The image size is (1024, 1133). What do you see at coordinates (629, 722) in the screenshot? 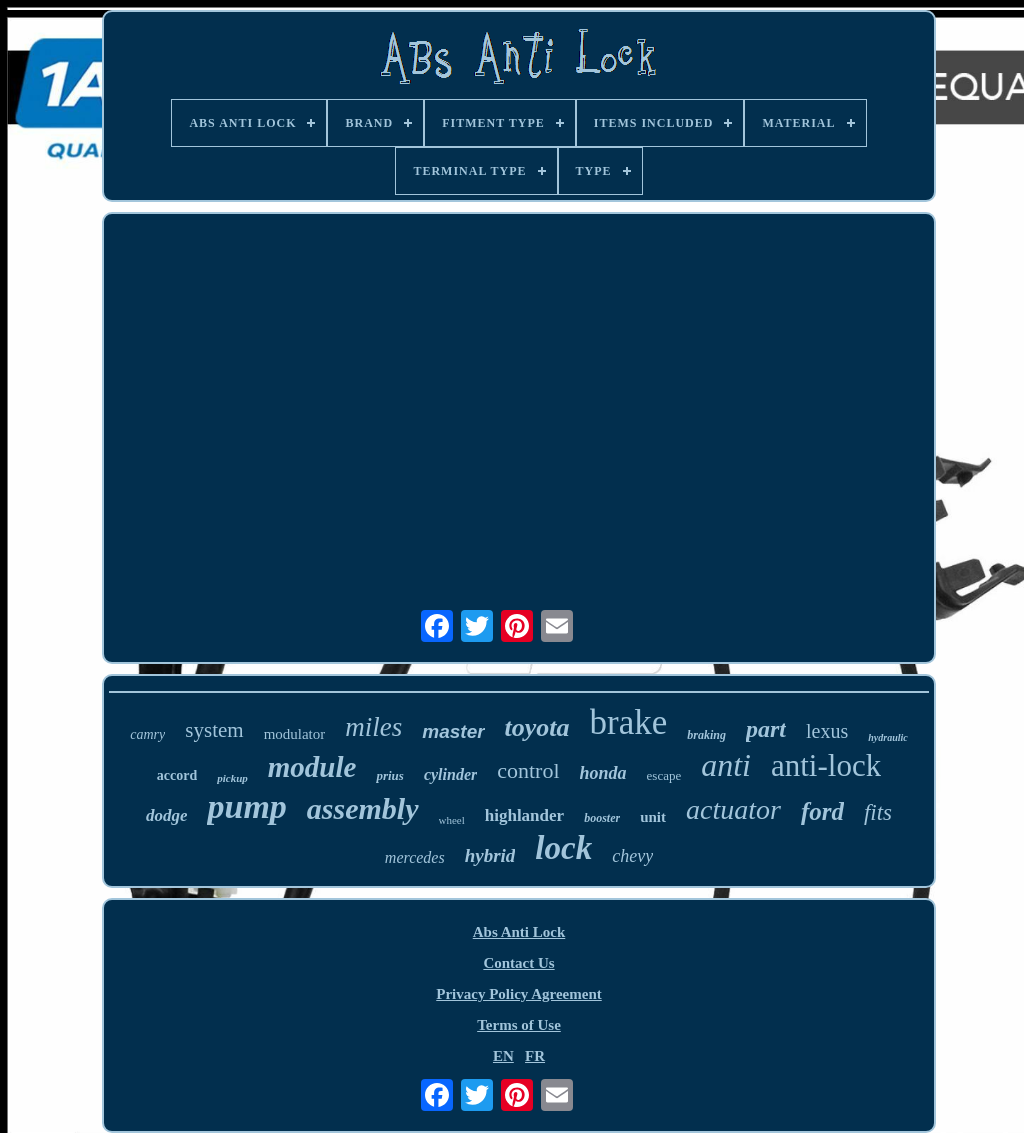
I see `brake` at bounding box center [629, 722].